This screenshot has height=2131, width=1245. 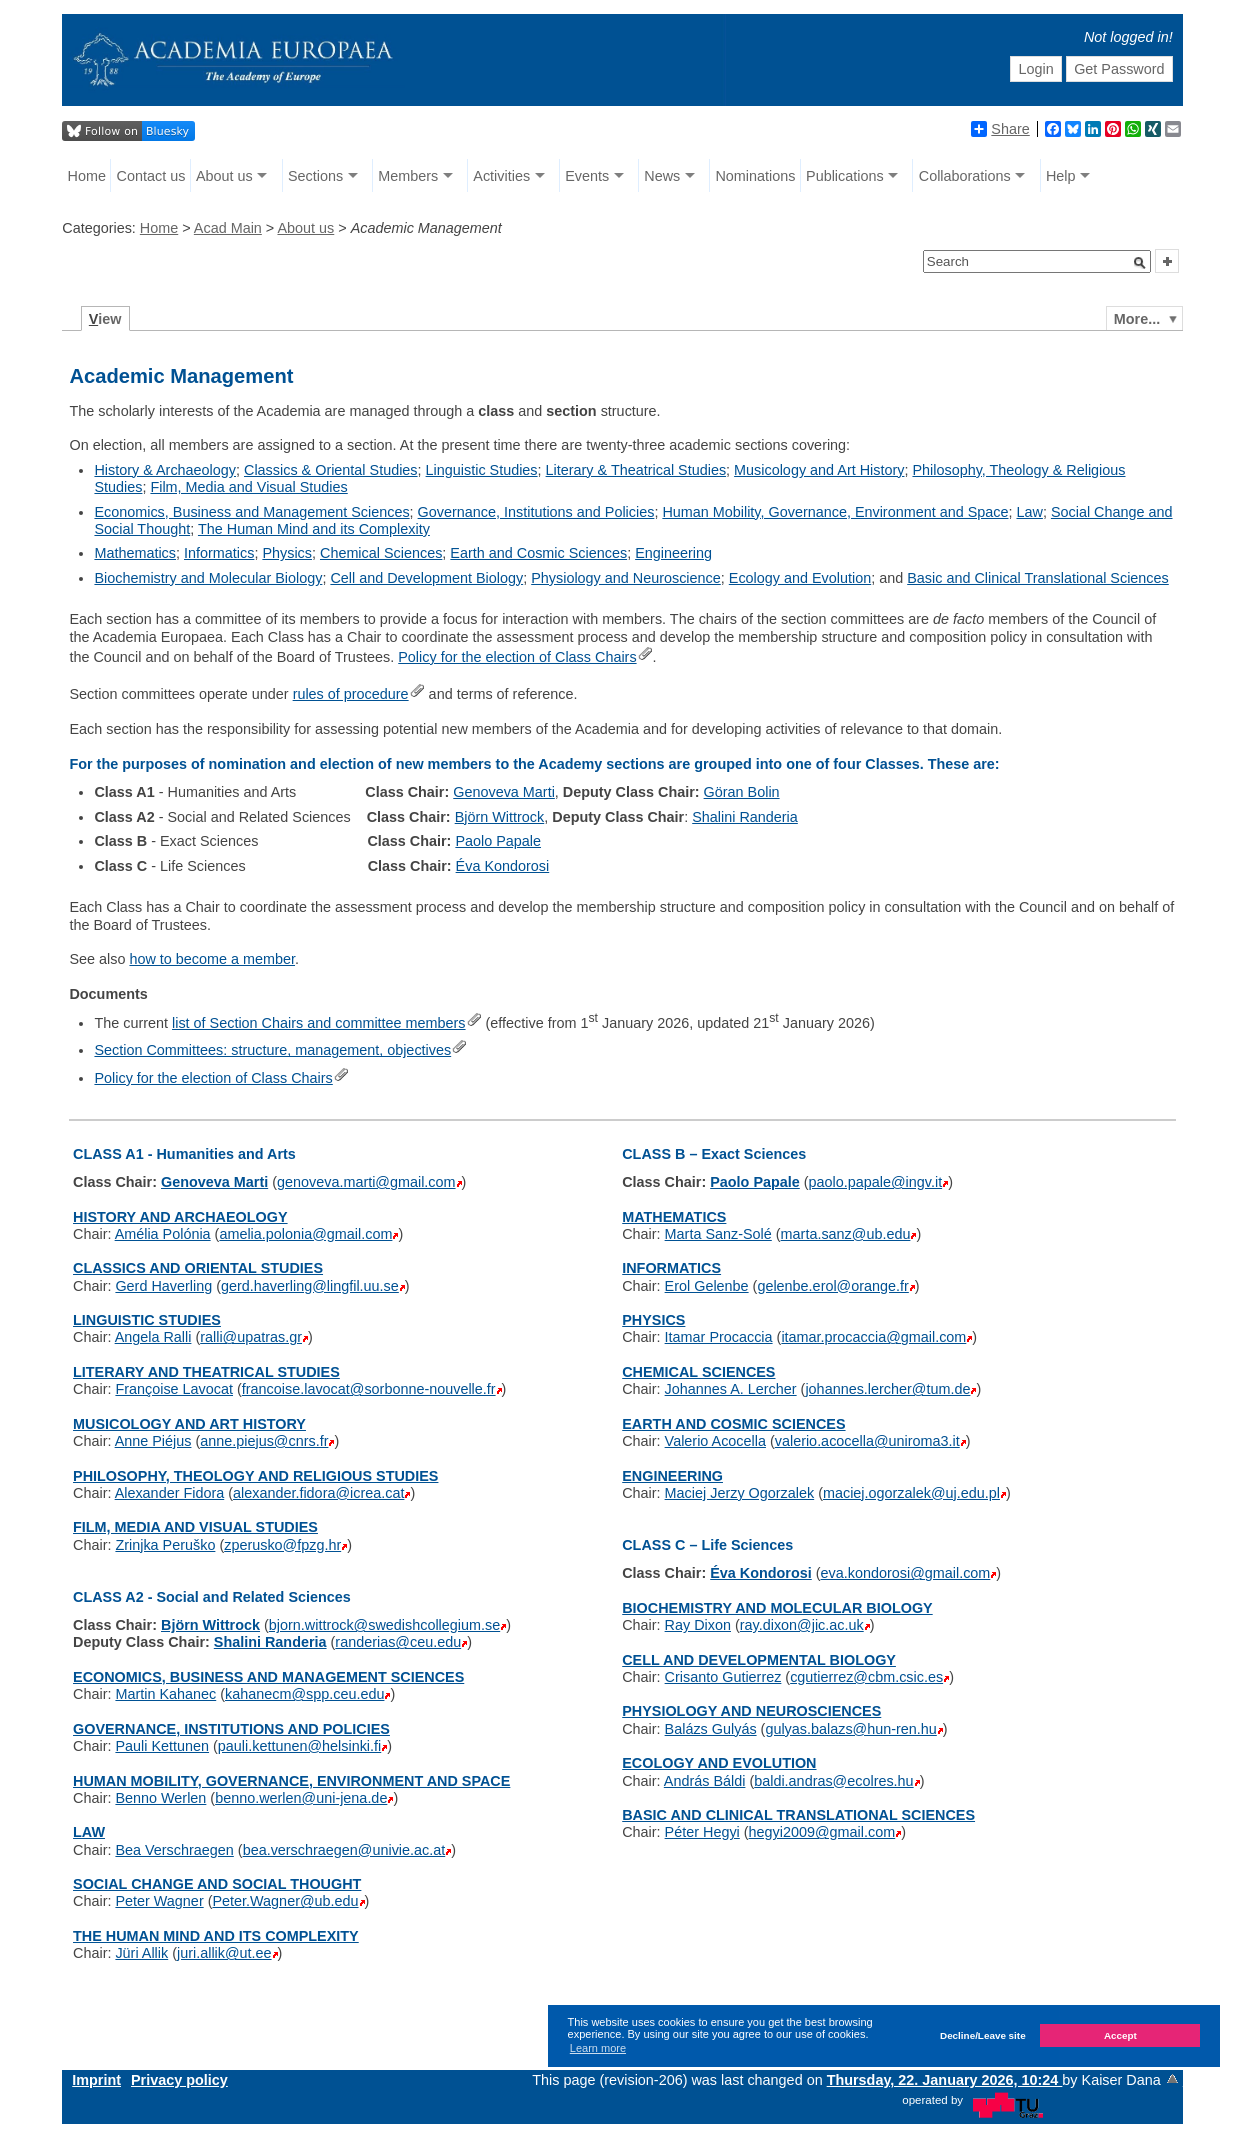 What do you see at coordinates (189, 1424) in the screenshot?
I see `MUSICOLOGY AND ART HISTORY` at bounding box center [189, 1424].